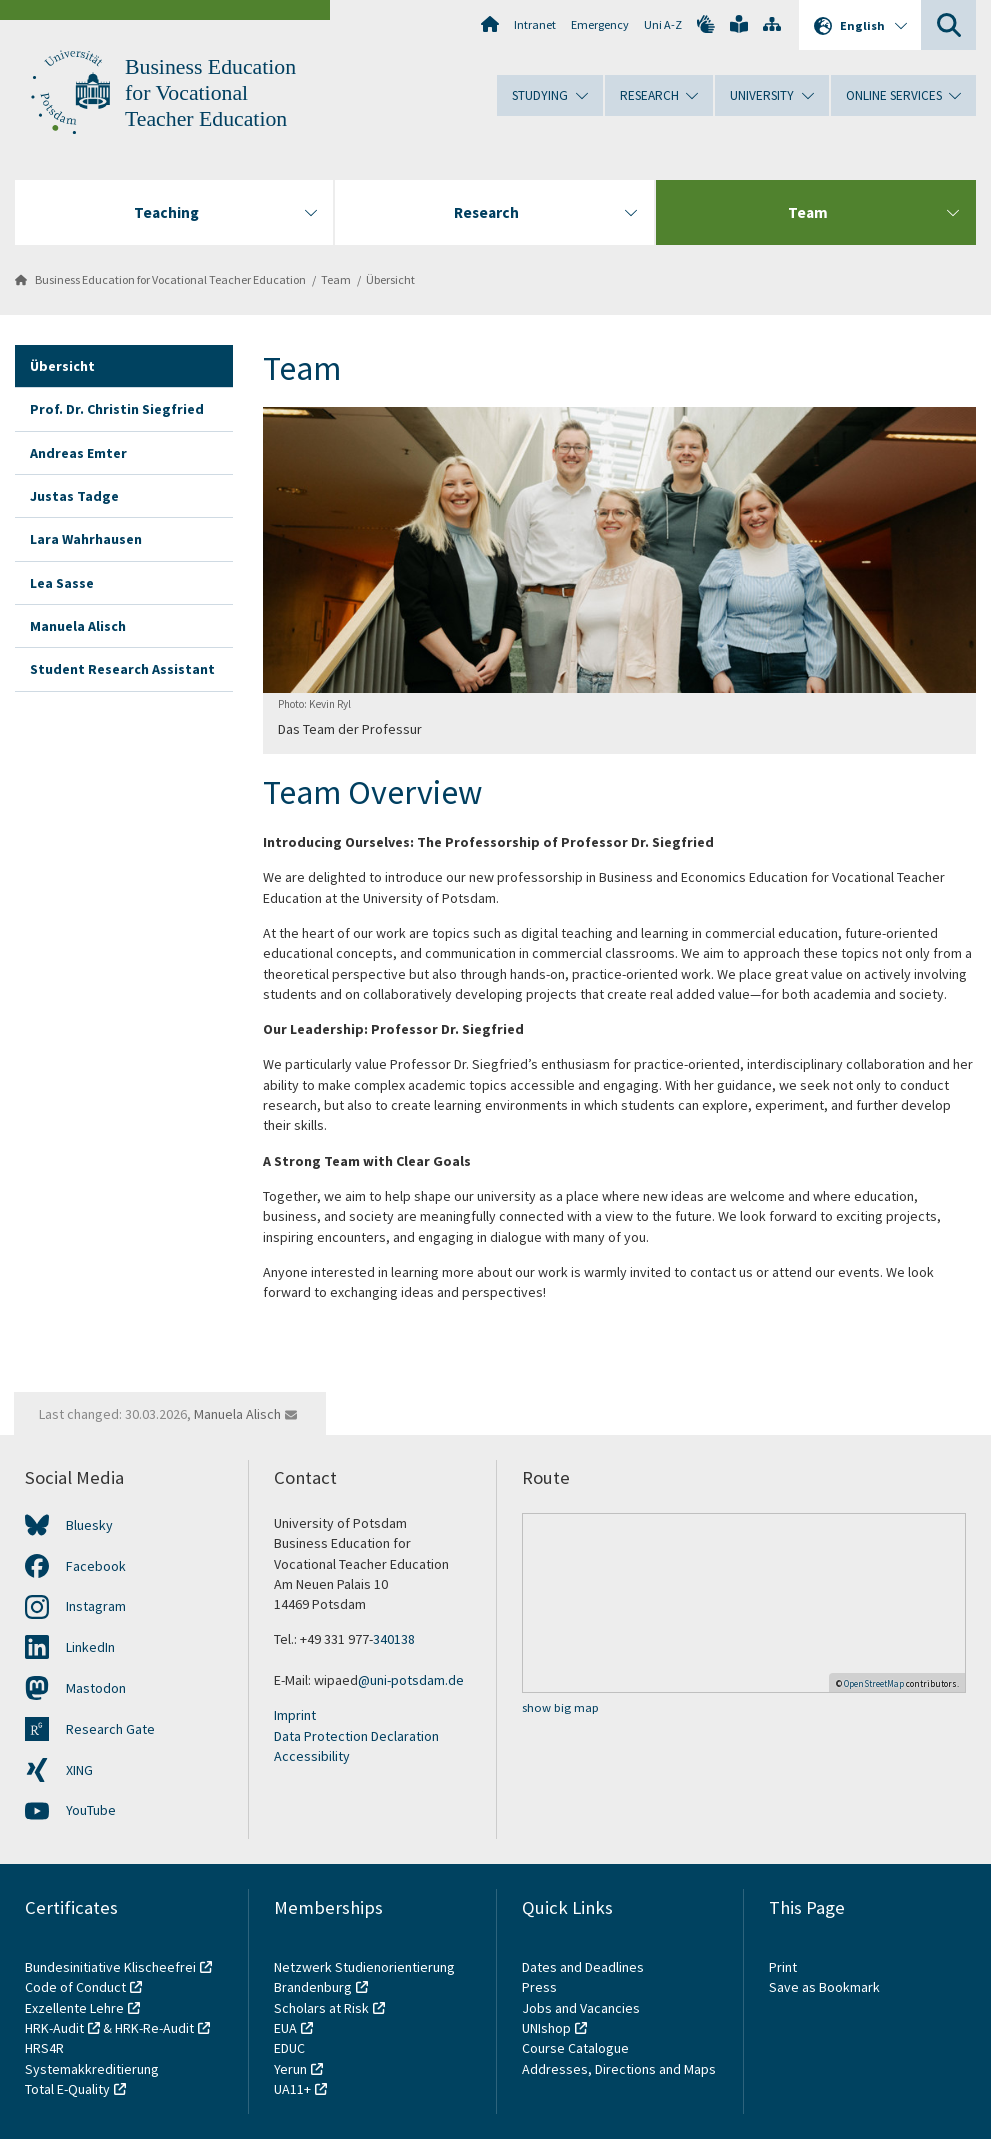 The width and height of the screenshot is (991, 2139). Describe the element at coordinates (78, 626) in the screenshot. I see `Manuela Alisch` at that location.